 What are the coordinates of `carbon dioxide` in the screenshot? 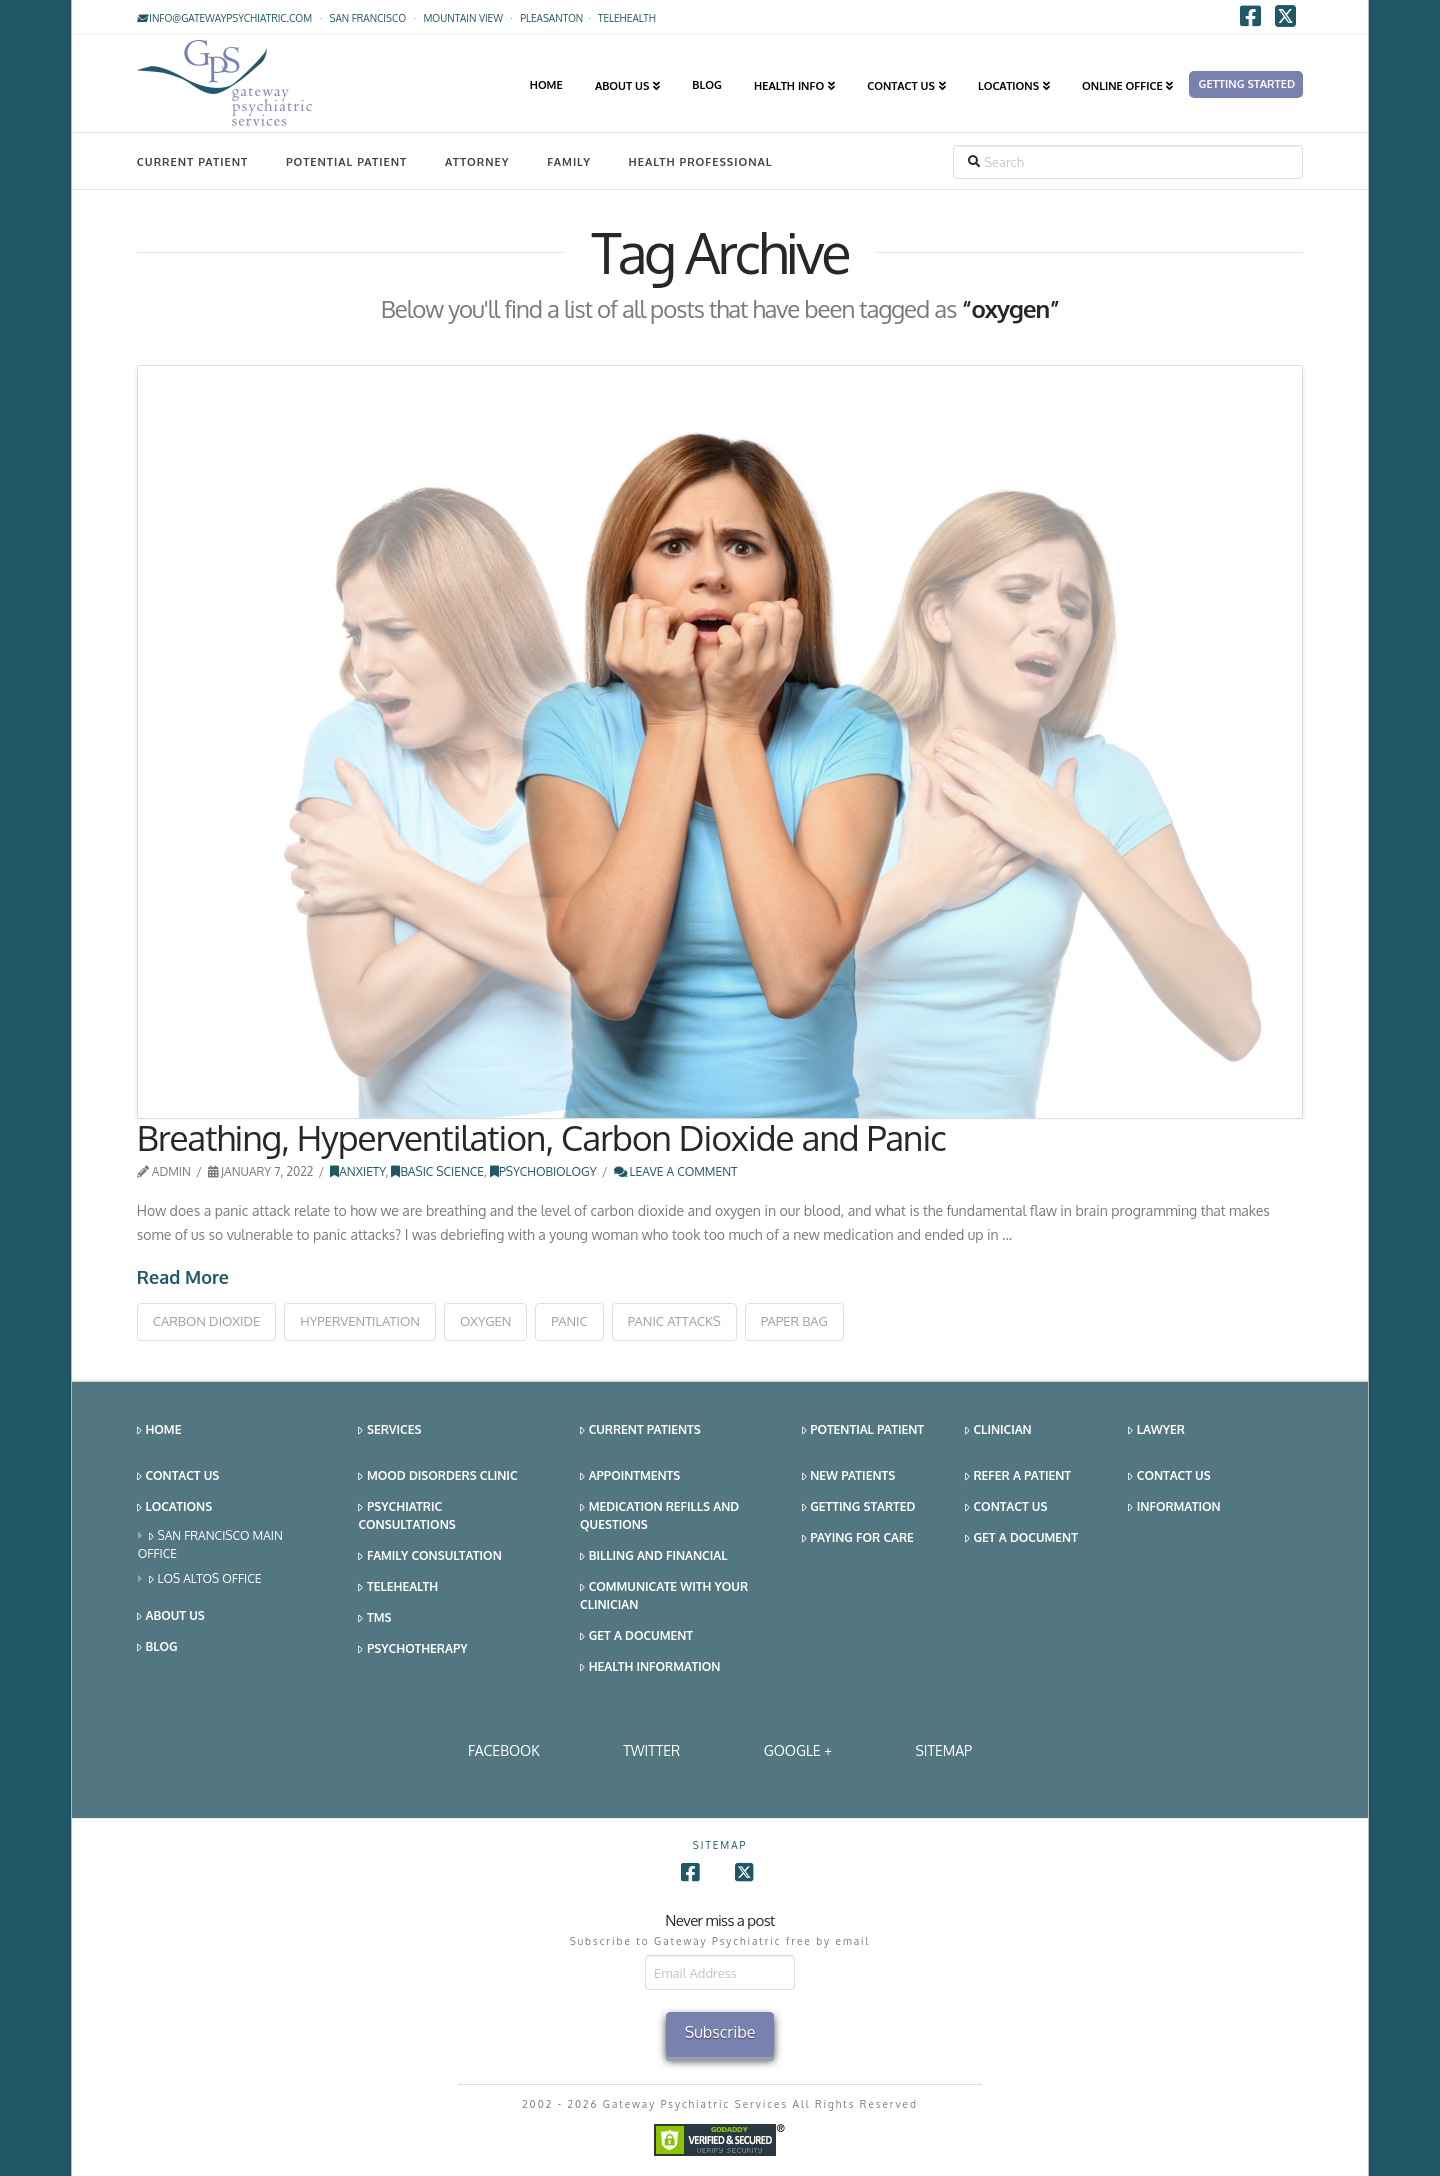 It's located at (206, 1321).